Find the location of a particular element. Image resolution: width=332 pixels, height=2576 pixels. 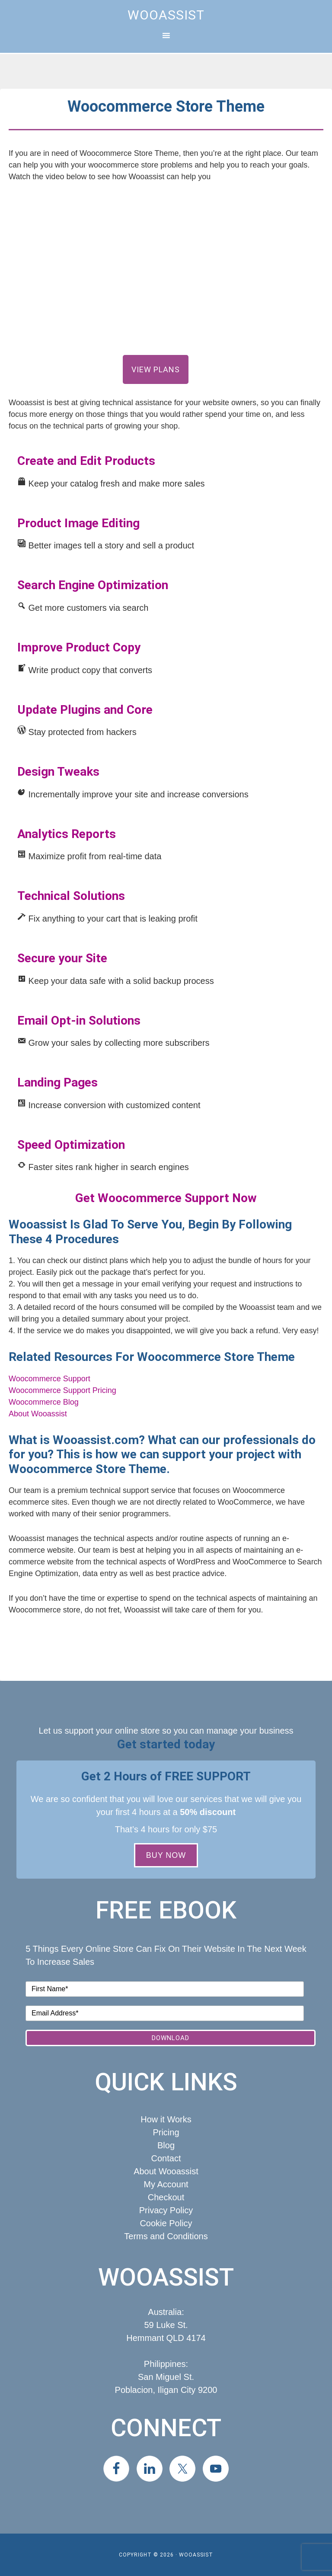

Woocommerce Support Pricing is located at coordinates (62, 1390).